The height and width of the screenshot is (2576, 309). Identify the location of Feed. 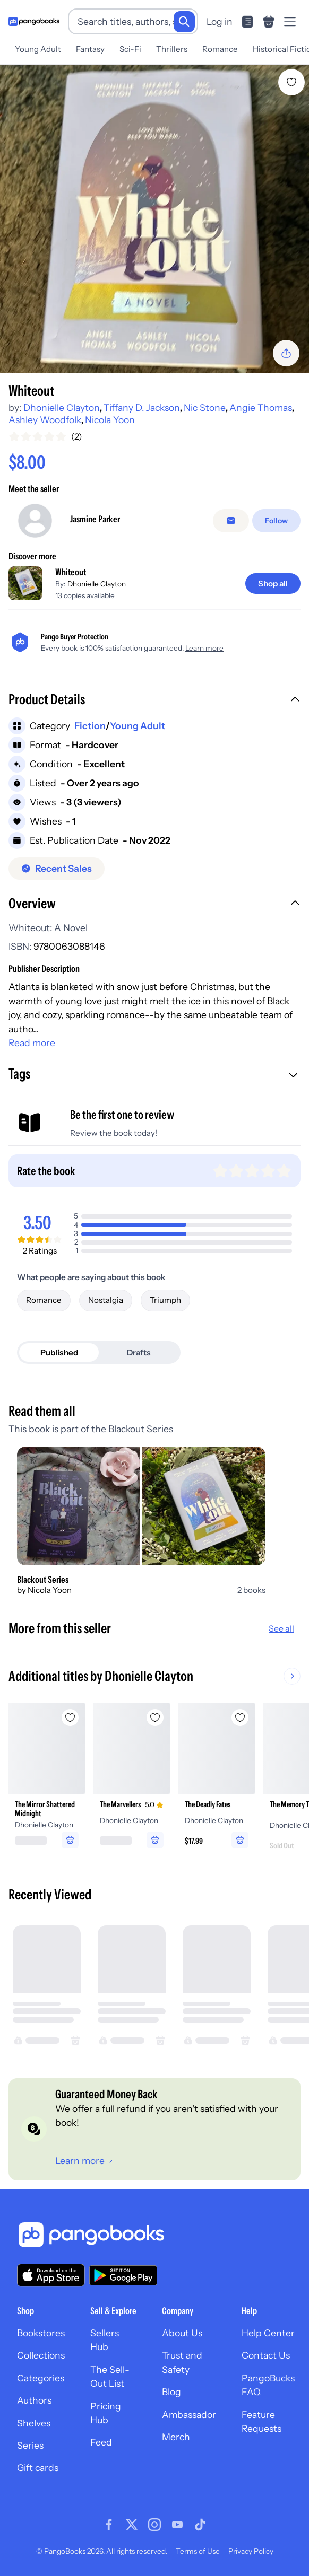
(101, 2442).